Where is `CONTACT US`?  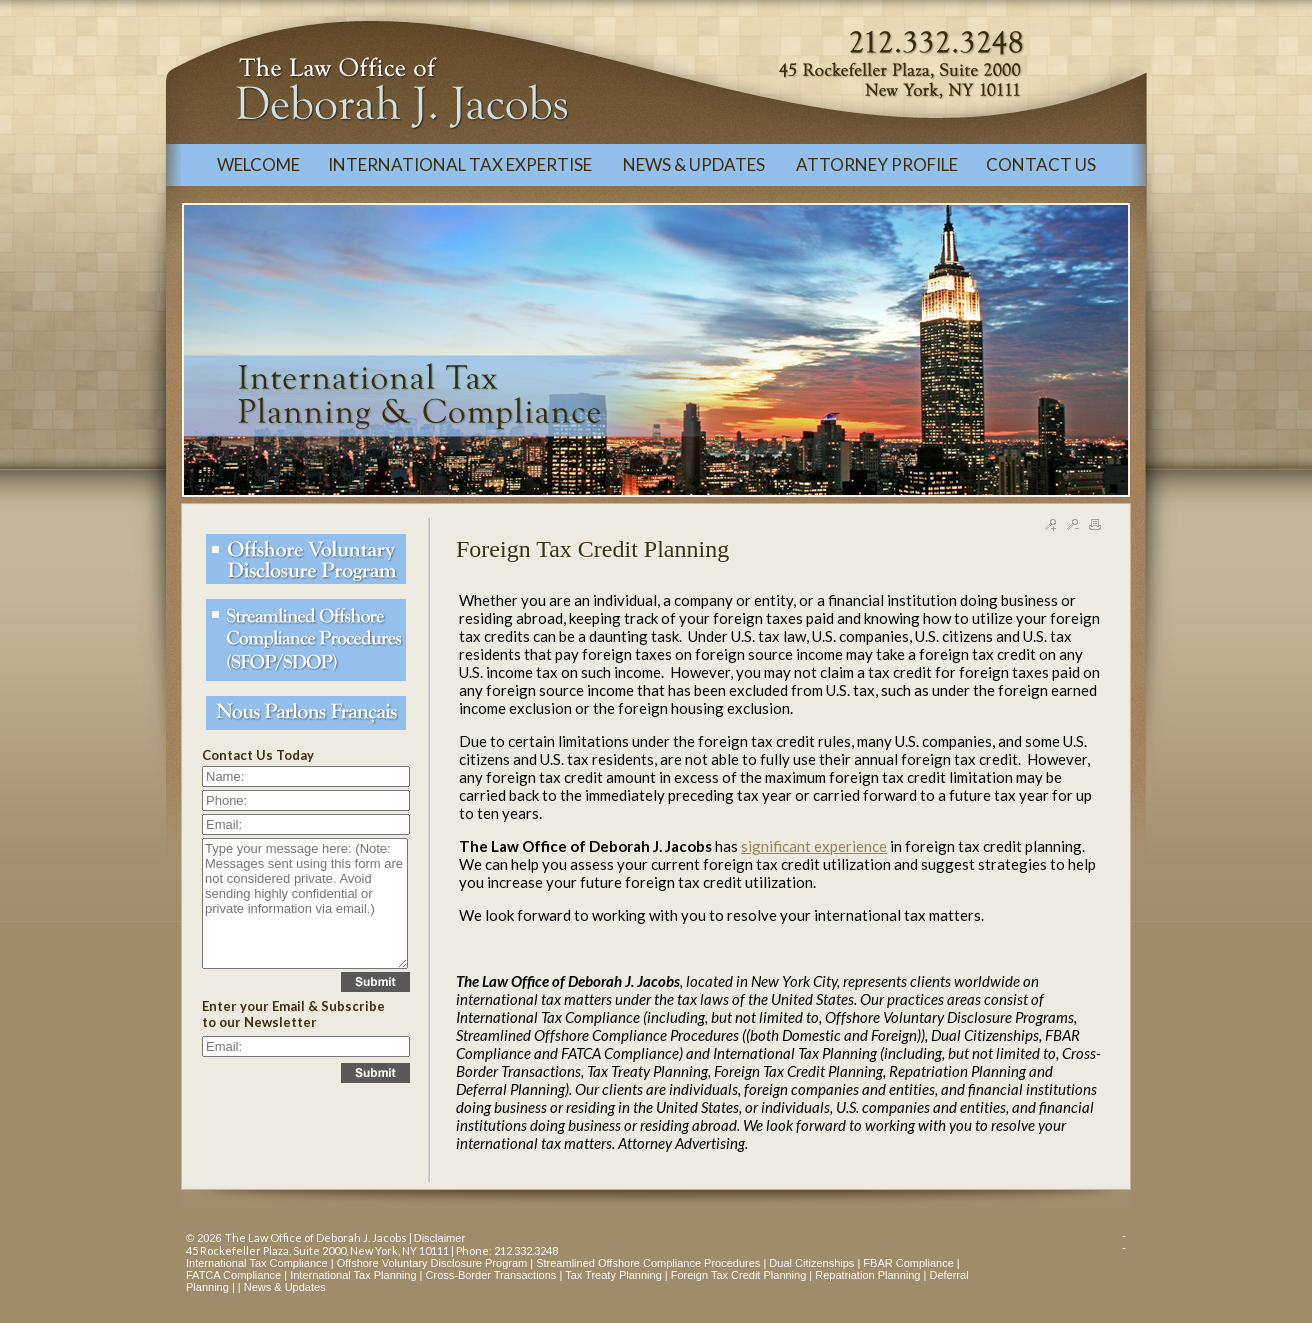 CONTACT US is located at coordinates (1041, 164).